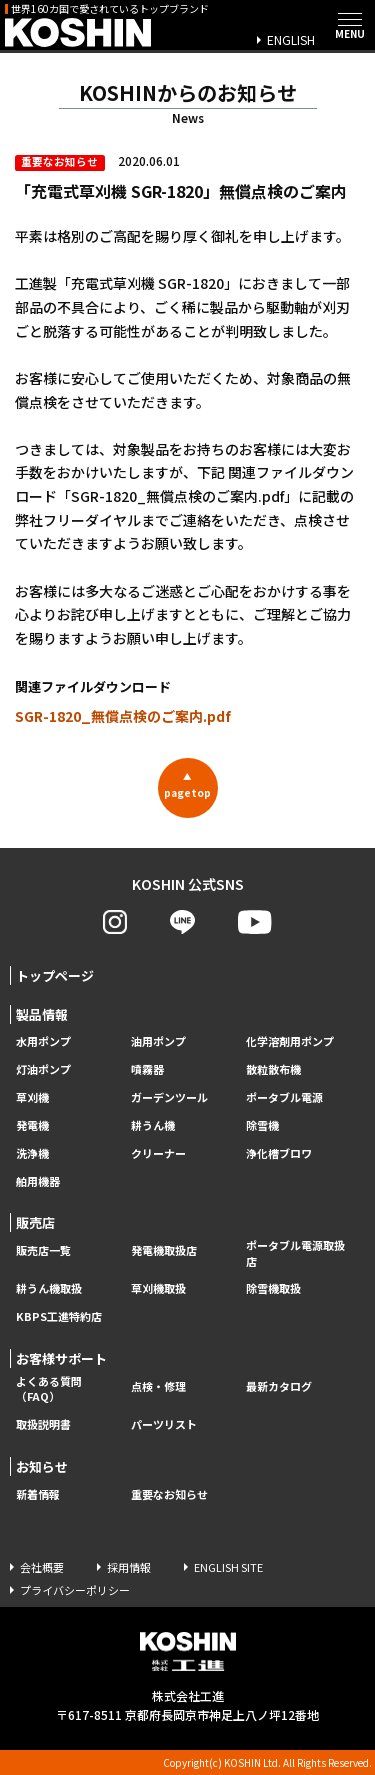 Image resolution: width=375 pixels, height=1775 pixels. Describe the element at coordinates (158, 1153) in the screenshot. I see `クリーナー` at that location.